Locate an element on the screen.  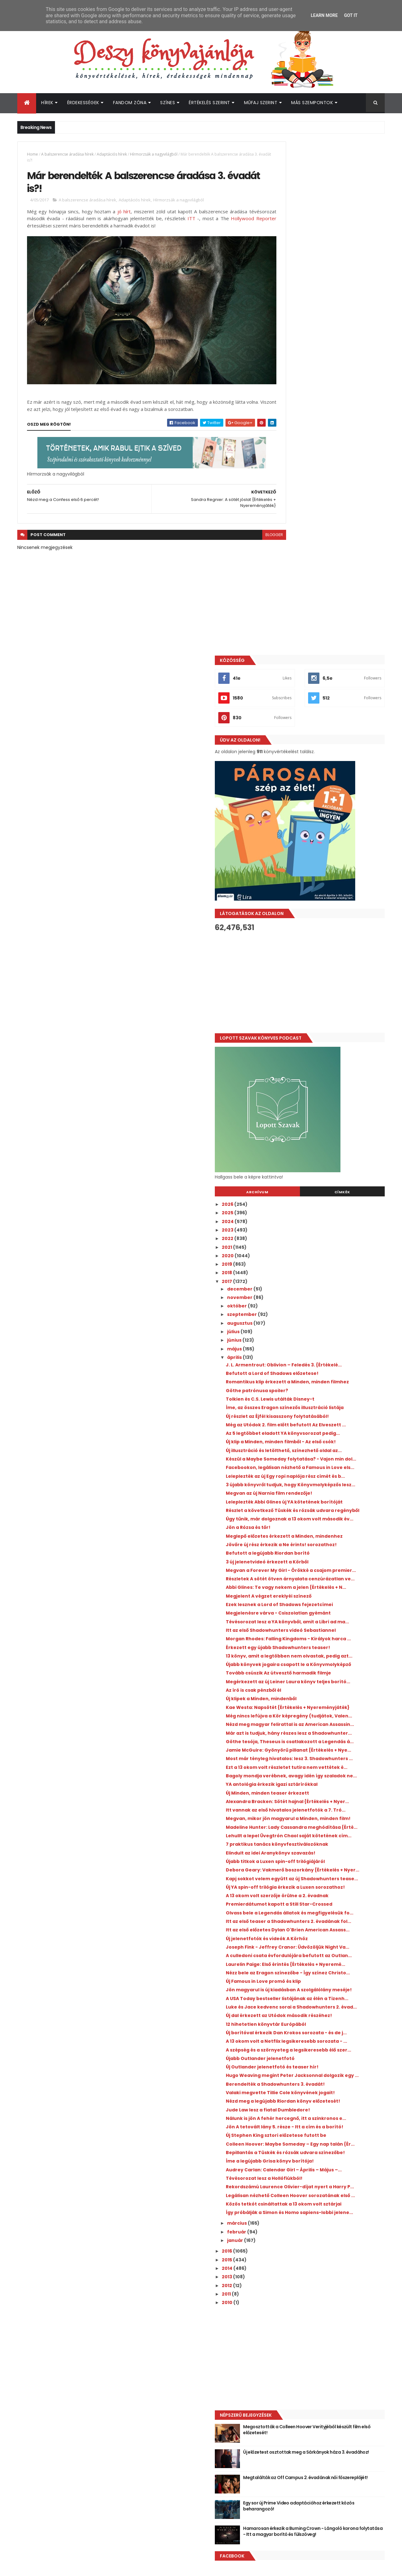
Valaki megvette Tillie Cole könyvének jogait! is located at coordinates (328, 1913).